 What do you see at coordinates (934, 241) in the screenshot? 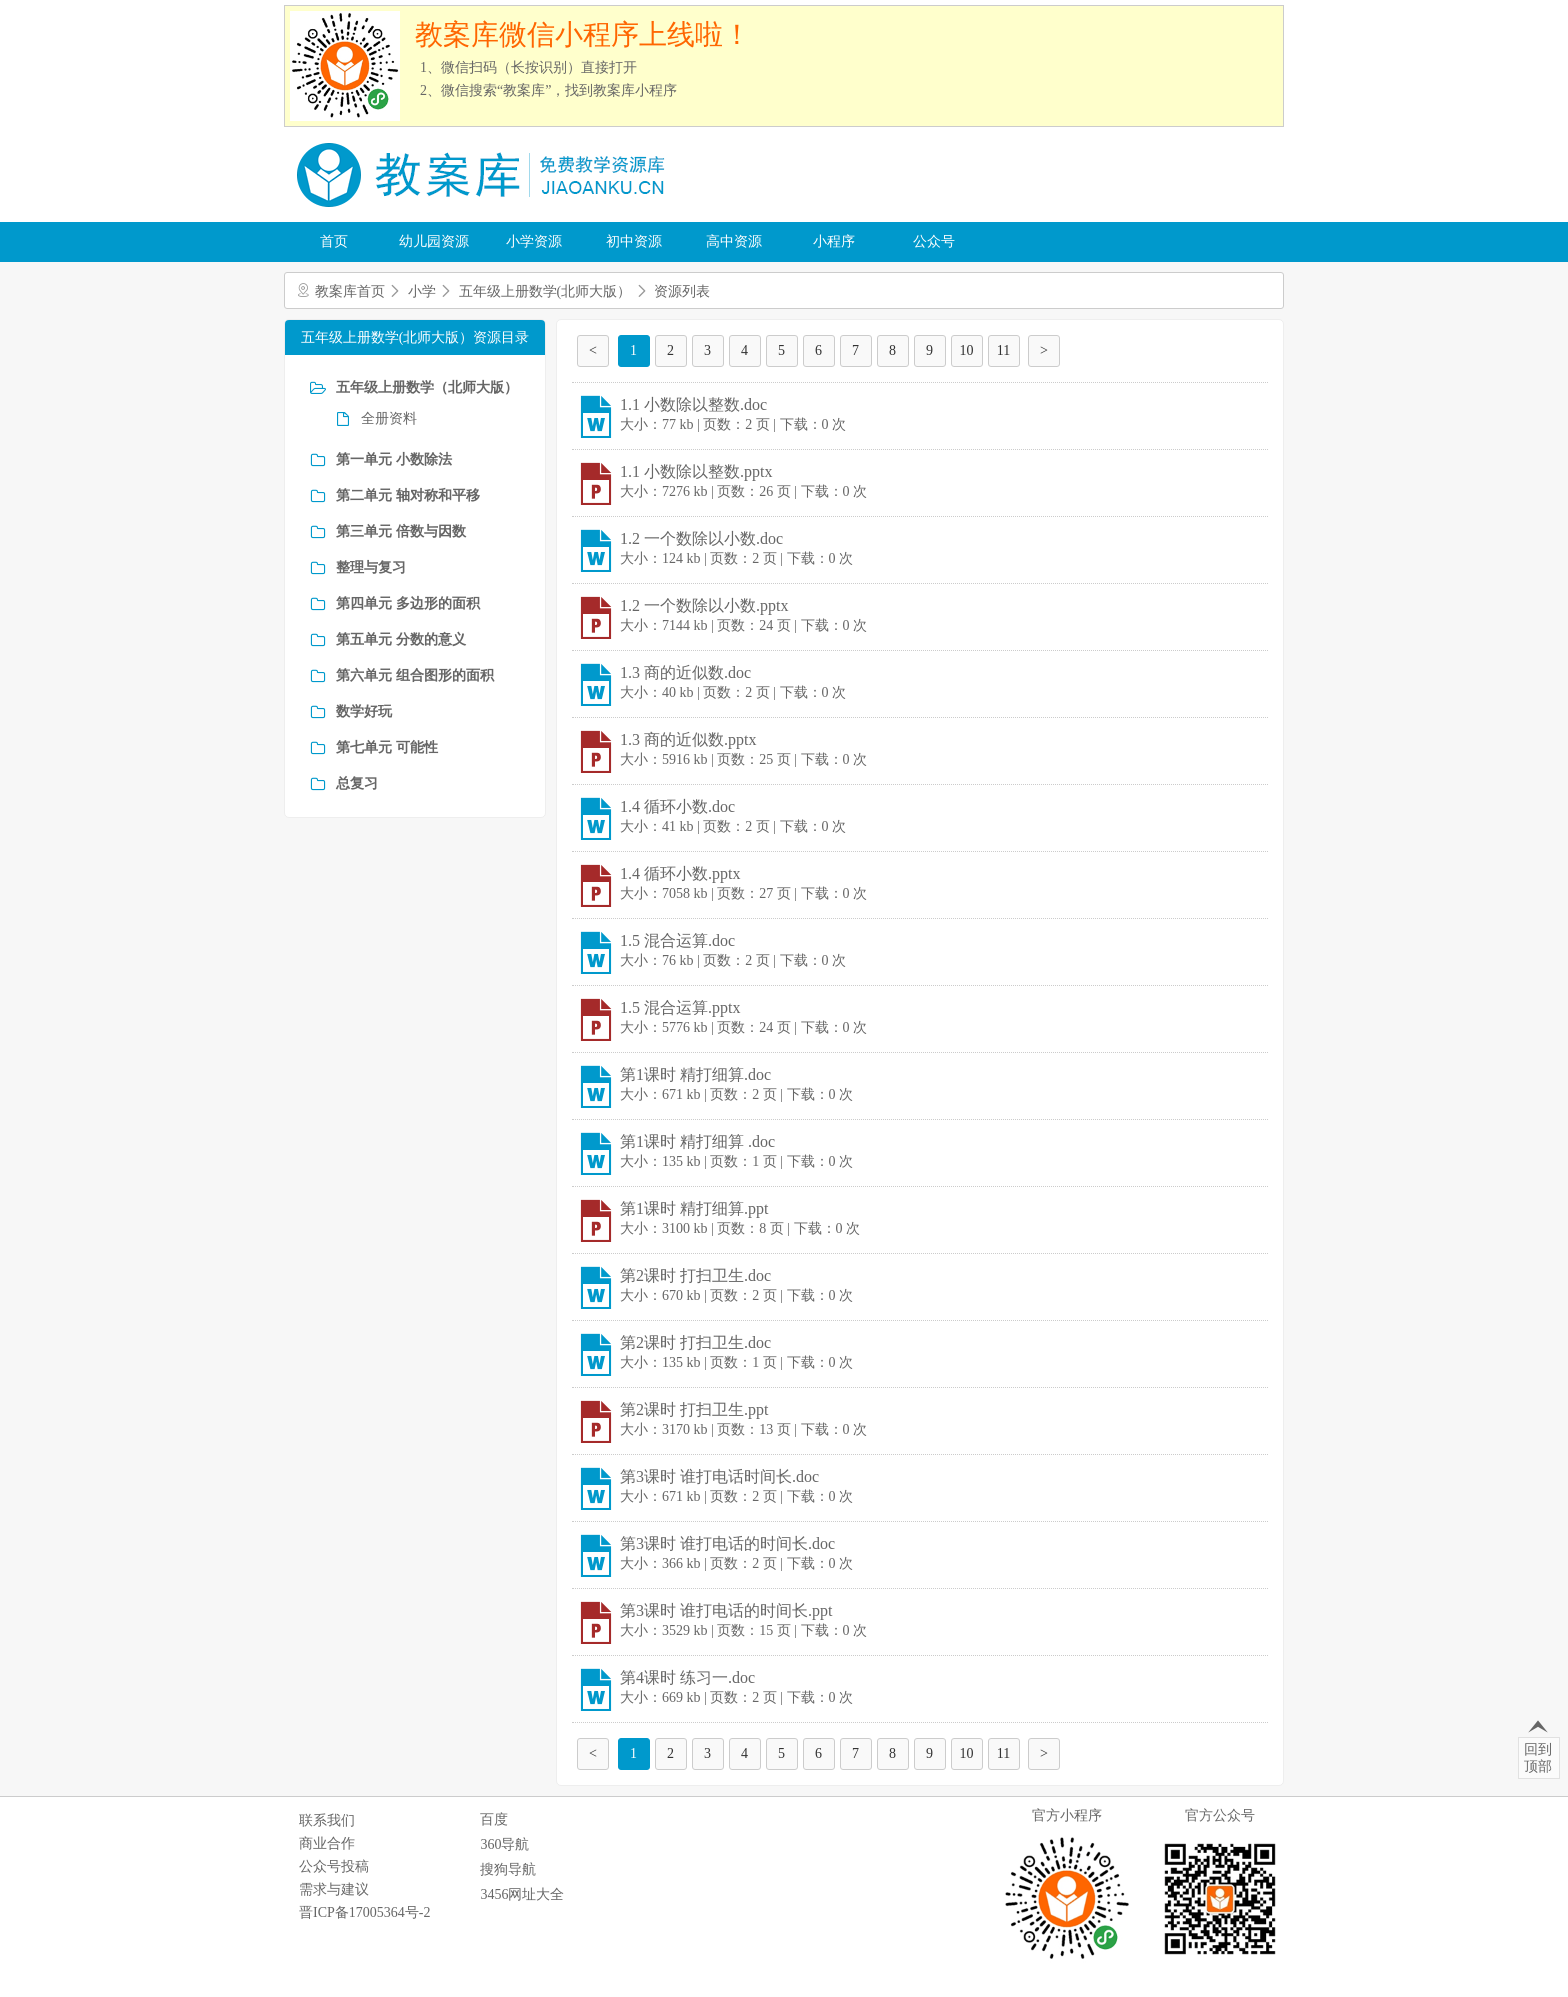
I see `公众号` at bounding box center [934, 241].